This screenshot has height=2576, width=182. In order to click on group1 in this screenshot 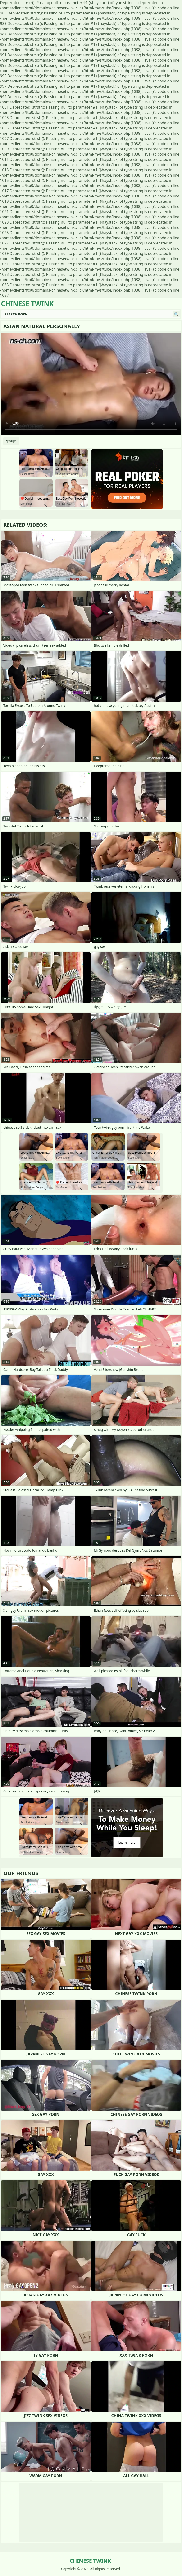, I will do `click(11, 441)`.